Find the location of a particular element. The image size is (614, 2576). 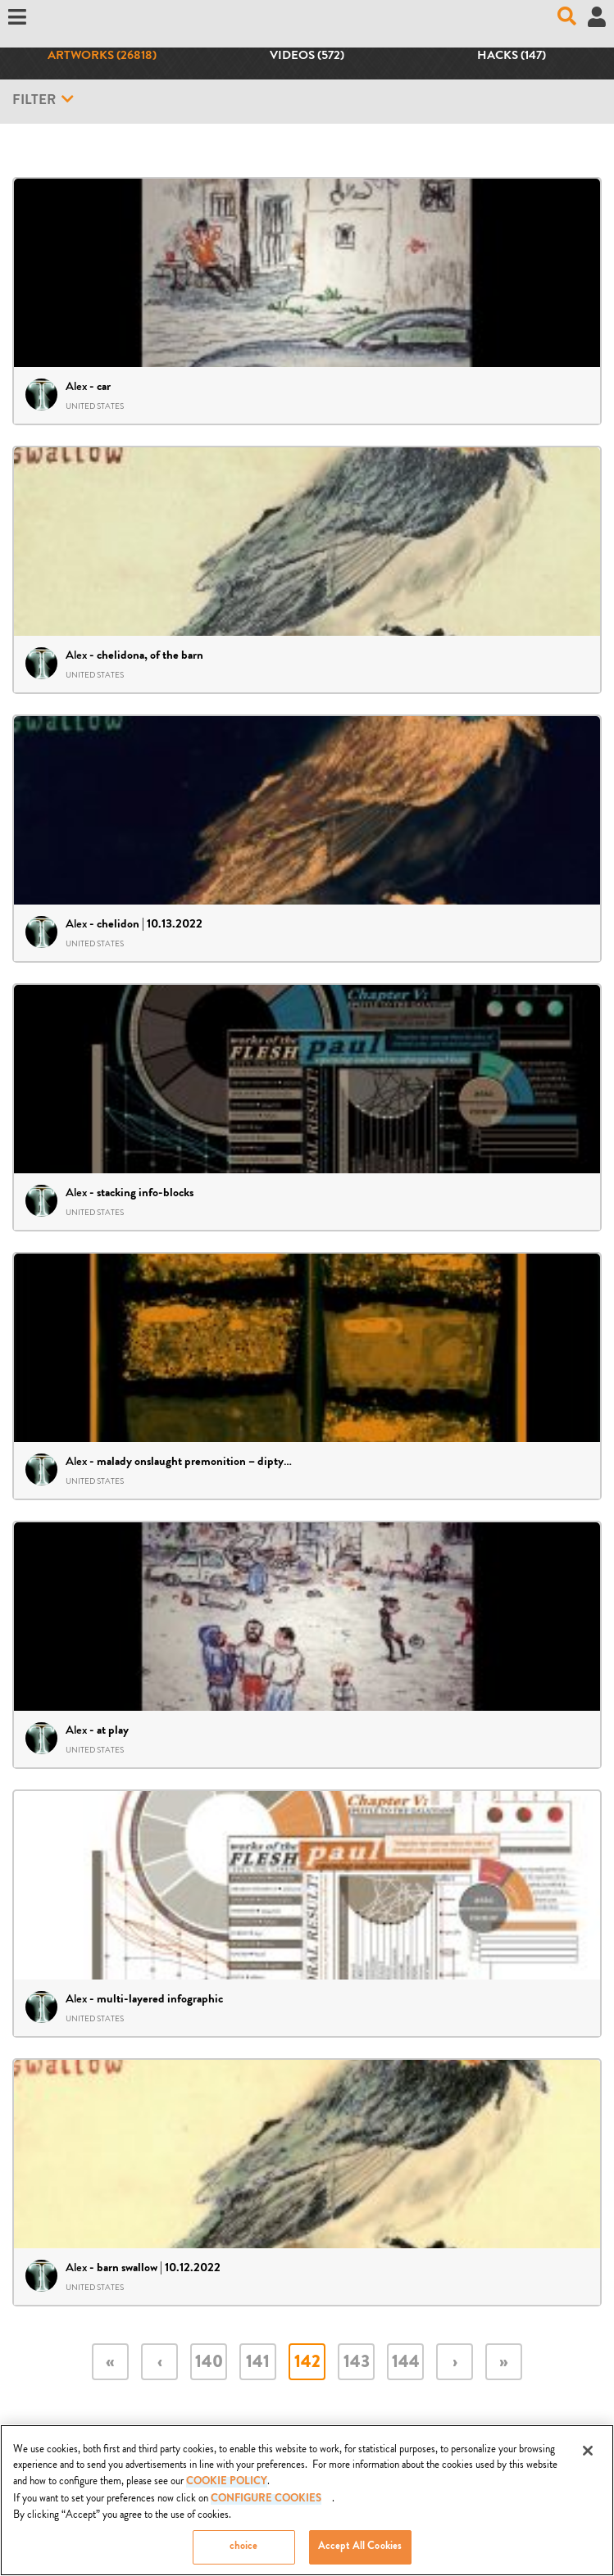

COOKIE POLICY is located at coordinates (226, 2487).